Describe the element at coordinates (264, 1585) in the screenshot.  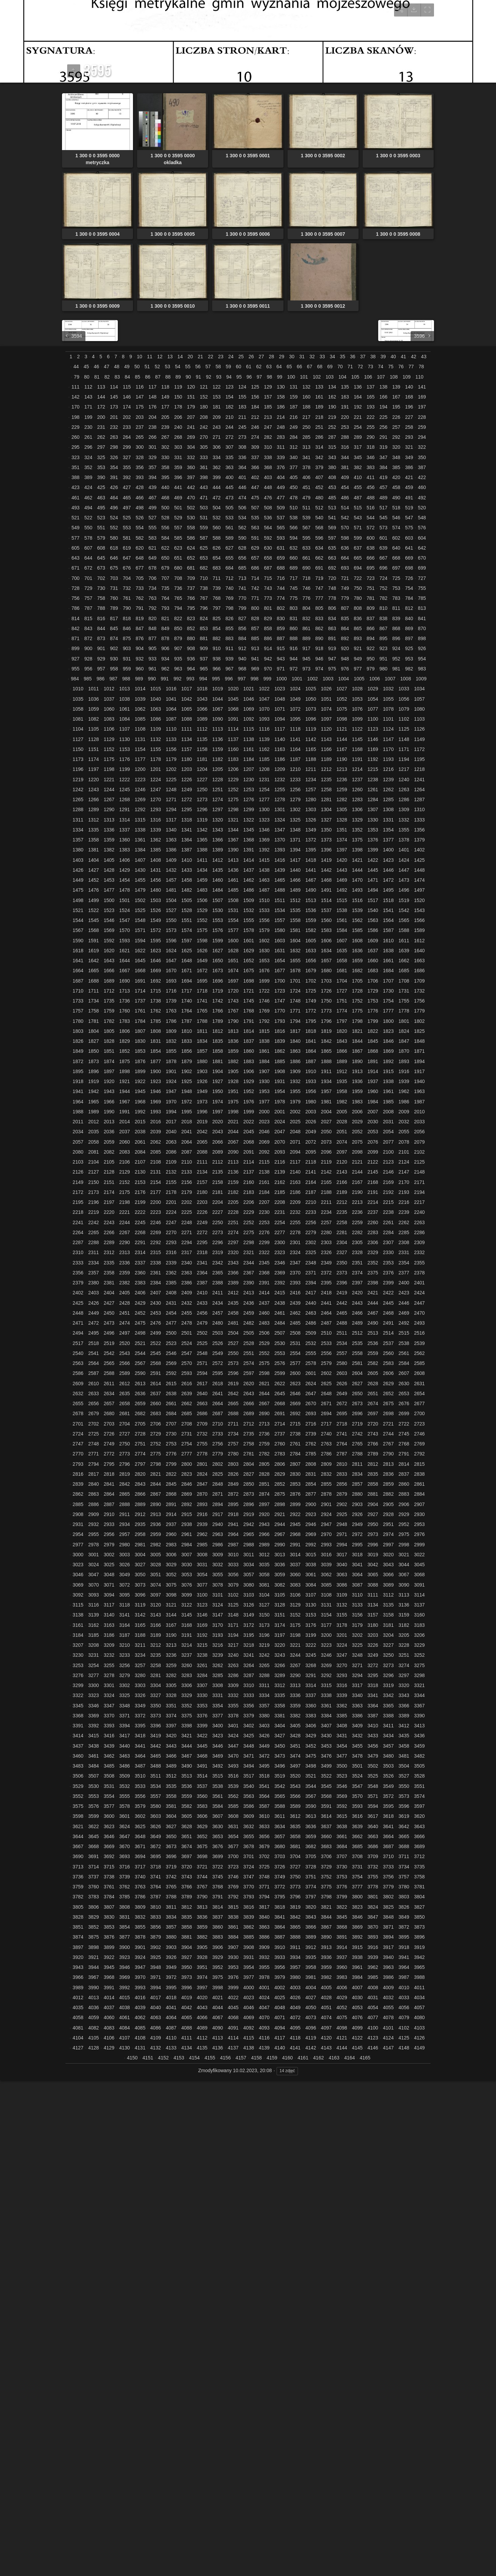
I see `3081` at that location.